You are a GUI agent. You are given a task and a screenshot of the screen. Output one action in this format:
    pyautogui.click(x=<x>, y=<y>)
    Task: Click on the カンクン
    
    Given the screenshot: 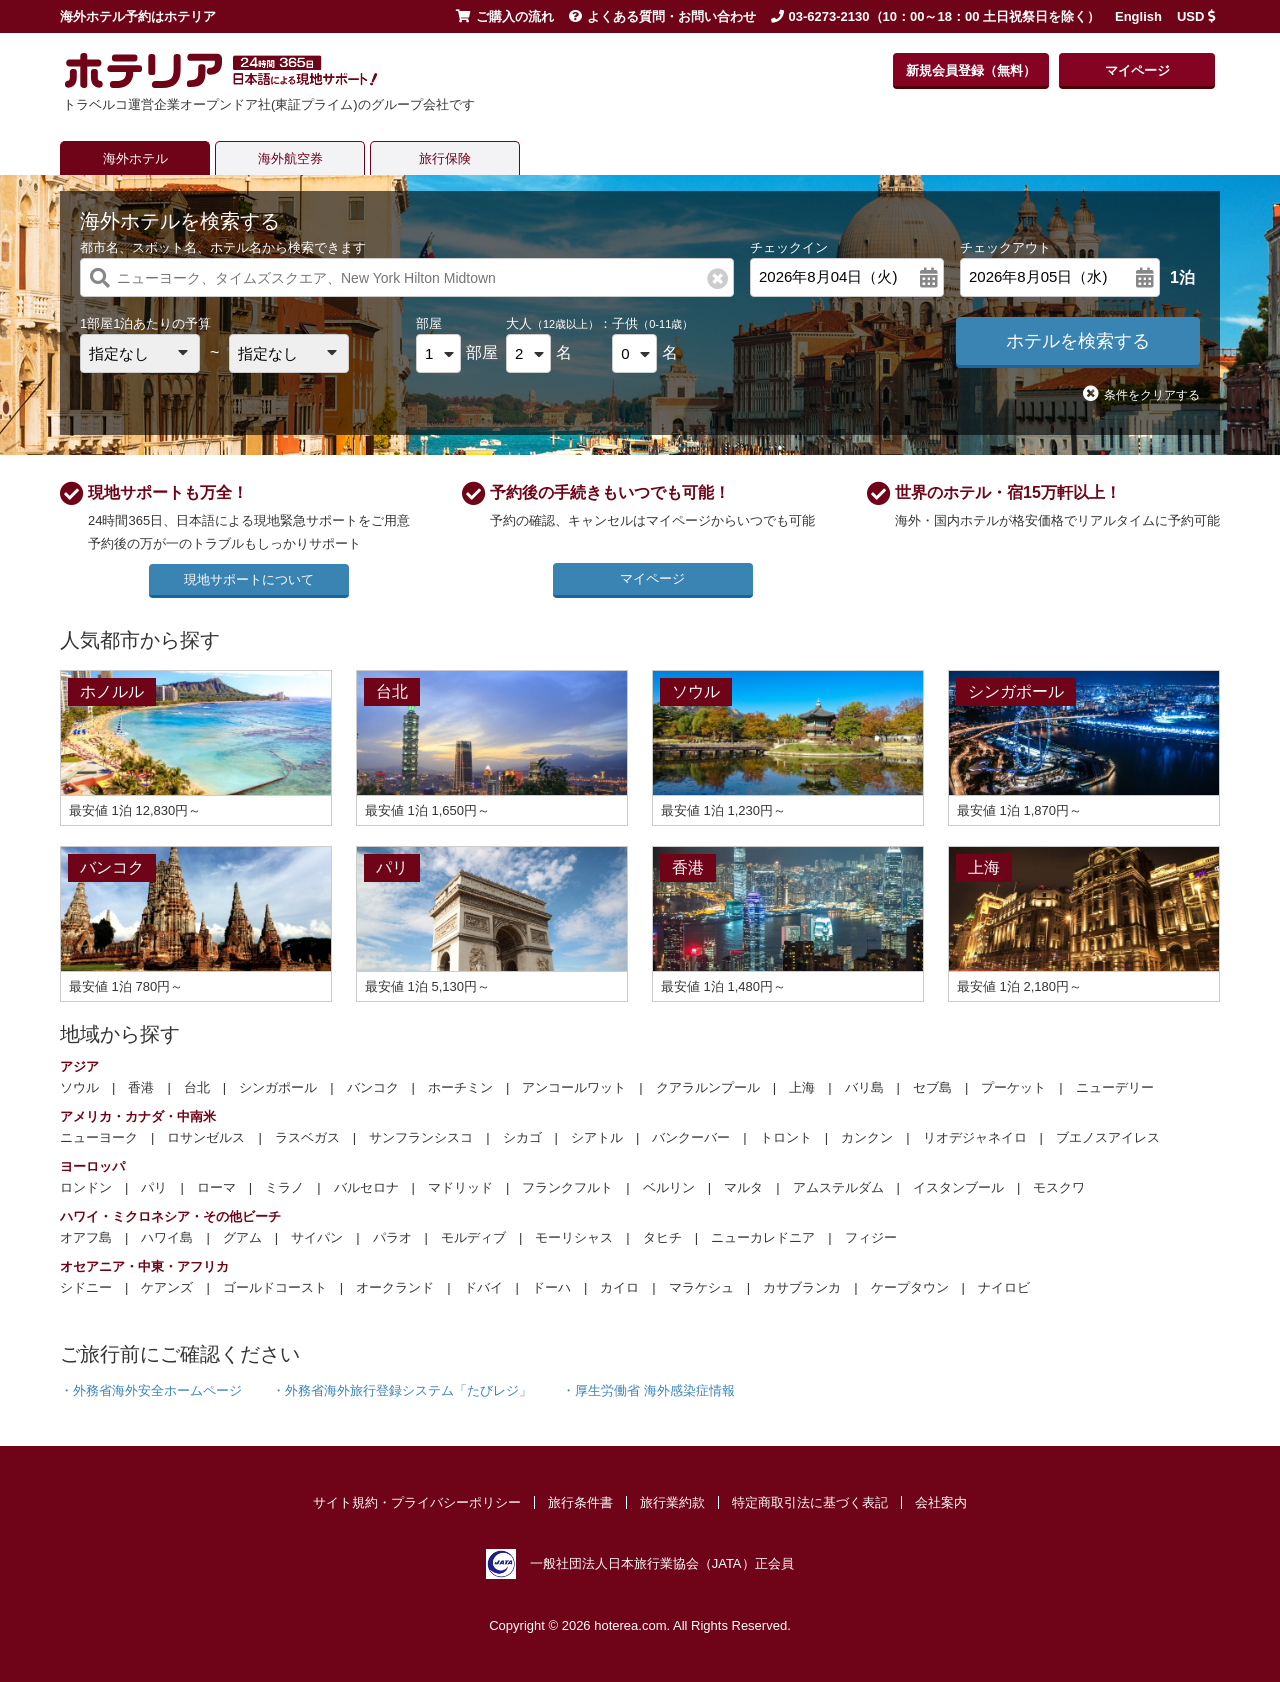 What is the action you would take?
    pyautogui.click(x=867, y=1137)
    